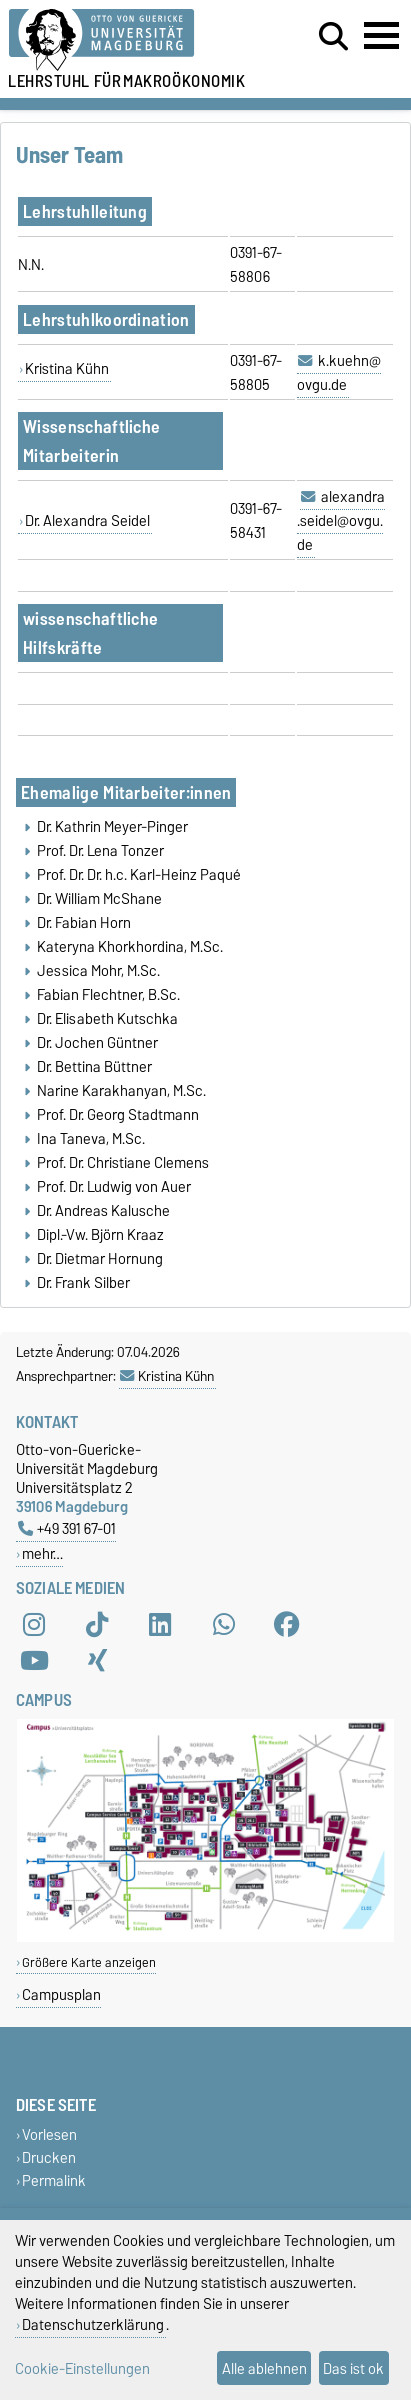  Describe the element at coordinates (224, 1624) in the screenshot. I see `[WhatsApp]` at that location.